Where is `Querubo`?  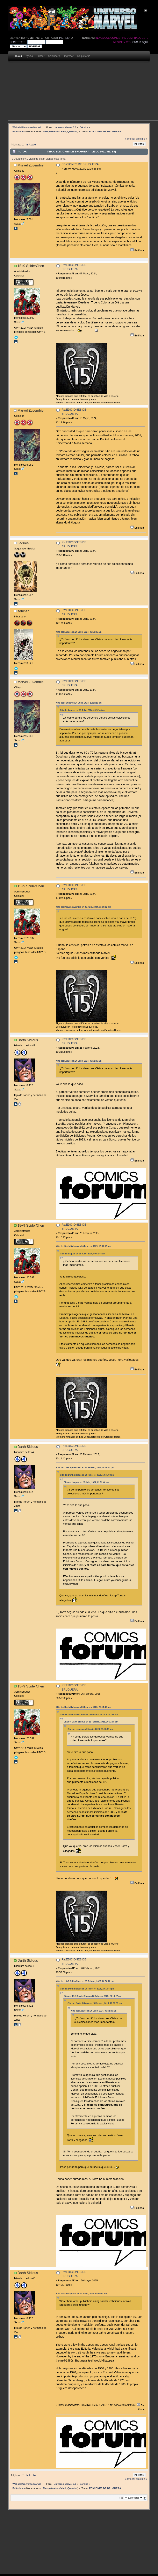 Querubo is located at coordinates (72, 131).